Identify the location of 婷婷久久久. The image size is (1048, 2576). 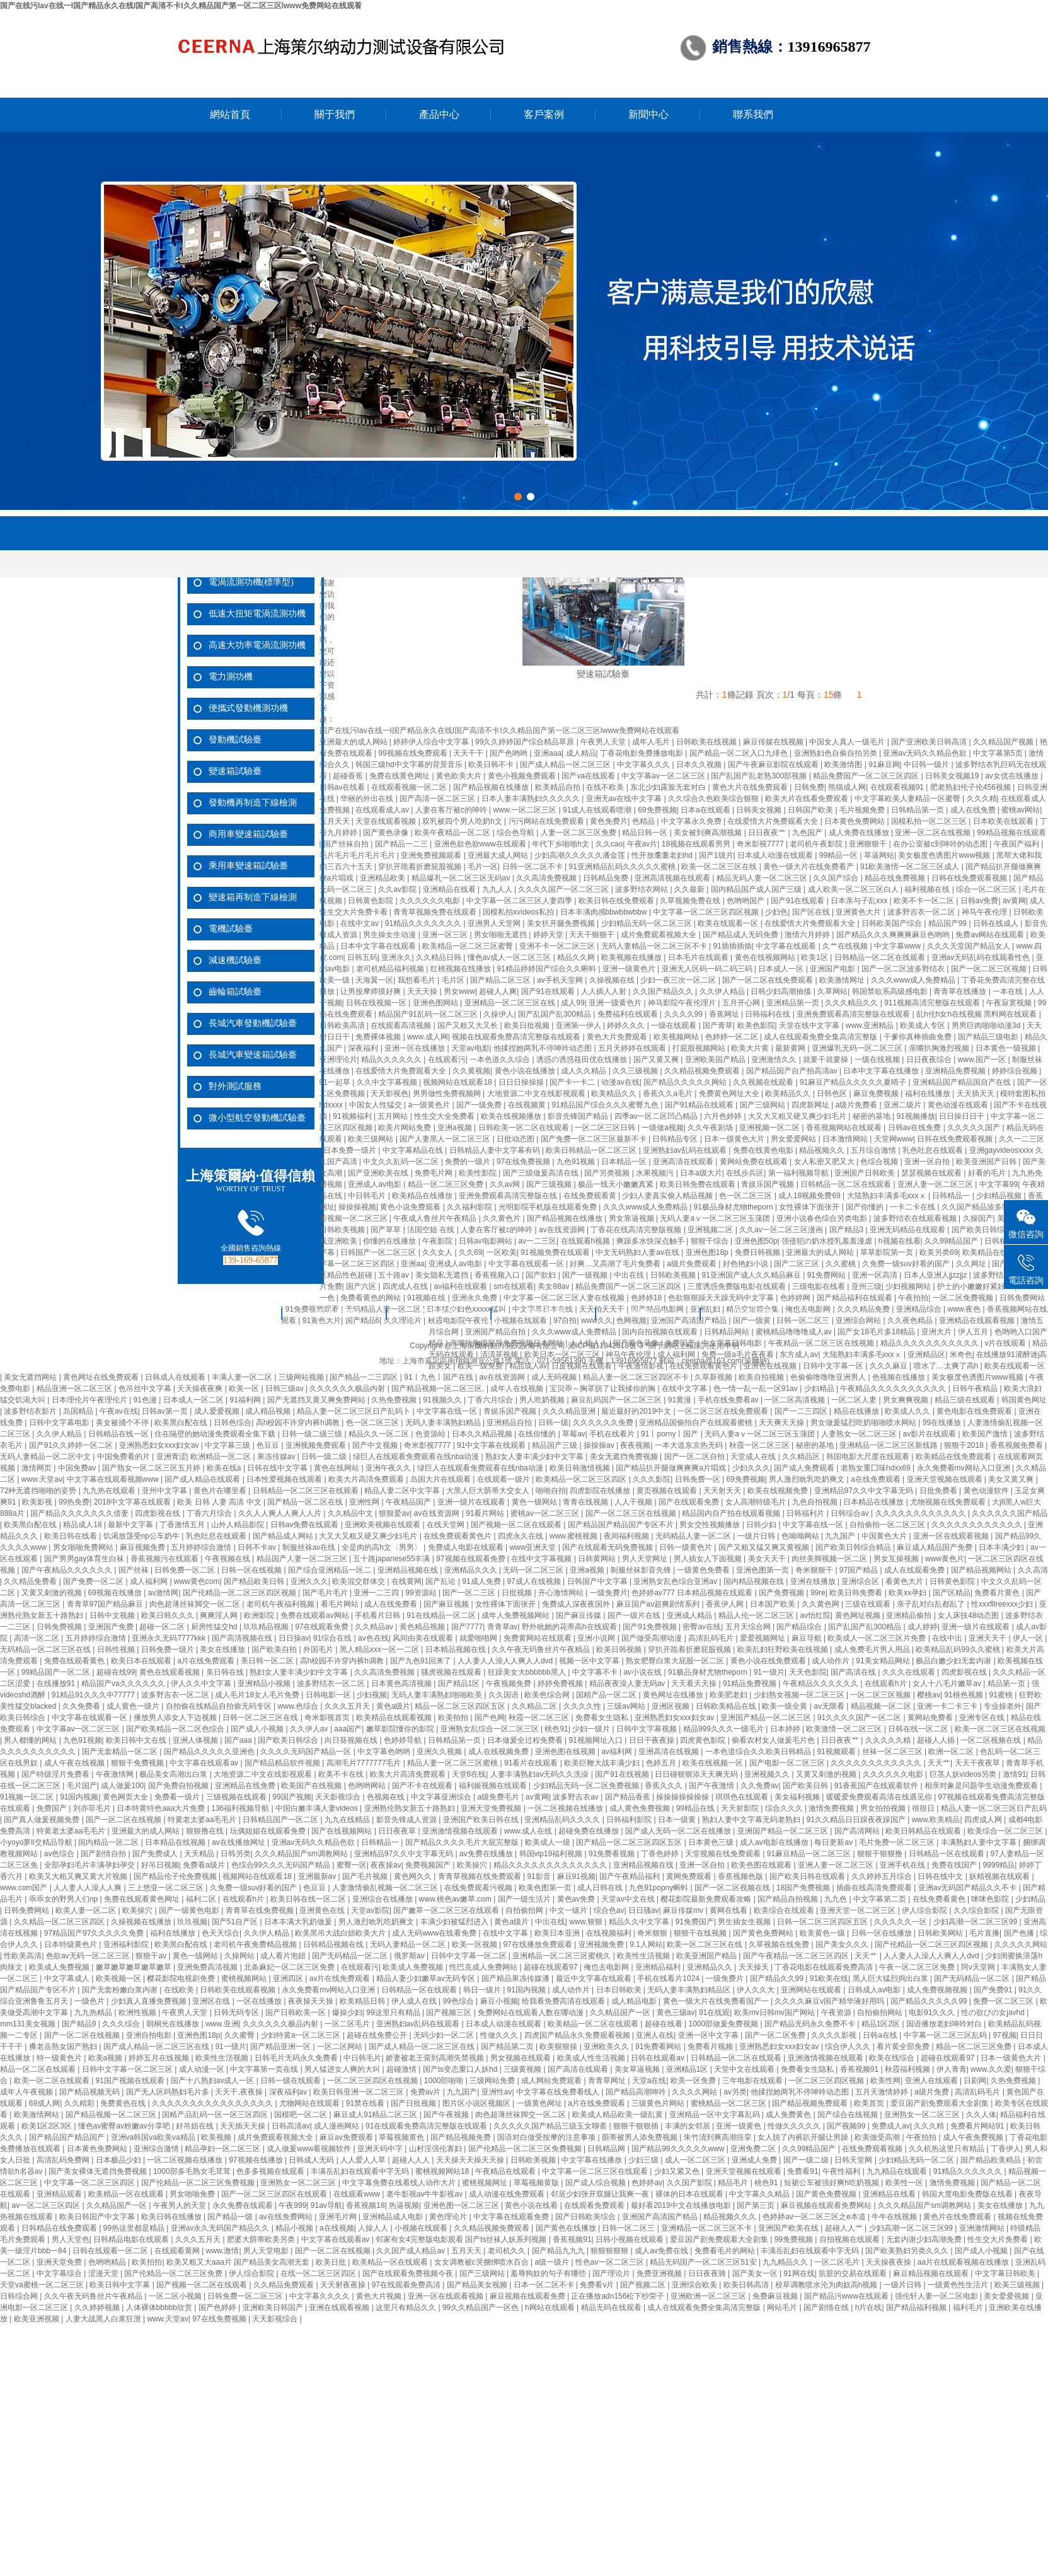
(627, 1025).